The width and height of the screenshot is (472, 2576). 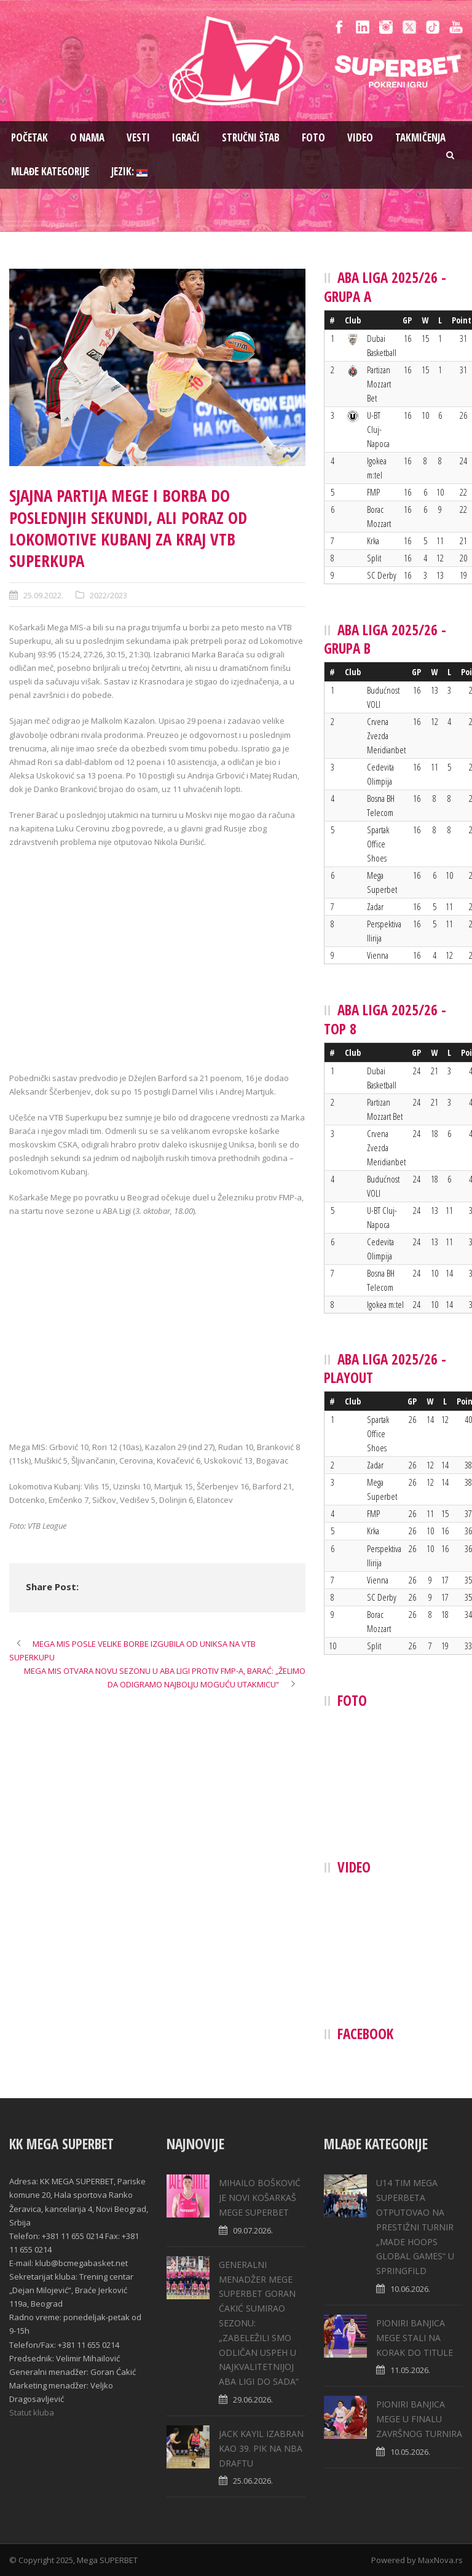 I want to click on O nama, so click(x=87, y=137).